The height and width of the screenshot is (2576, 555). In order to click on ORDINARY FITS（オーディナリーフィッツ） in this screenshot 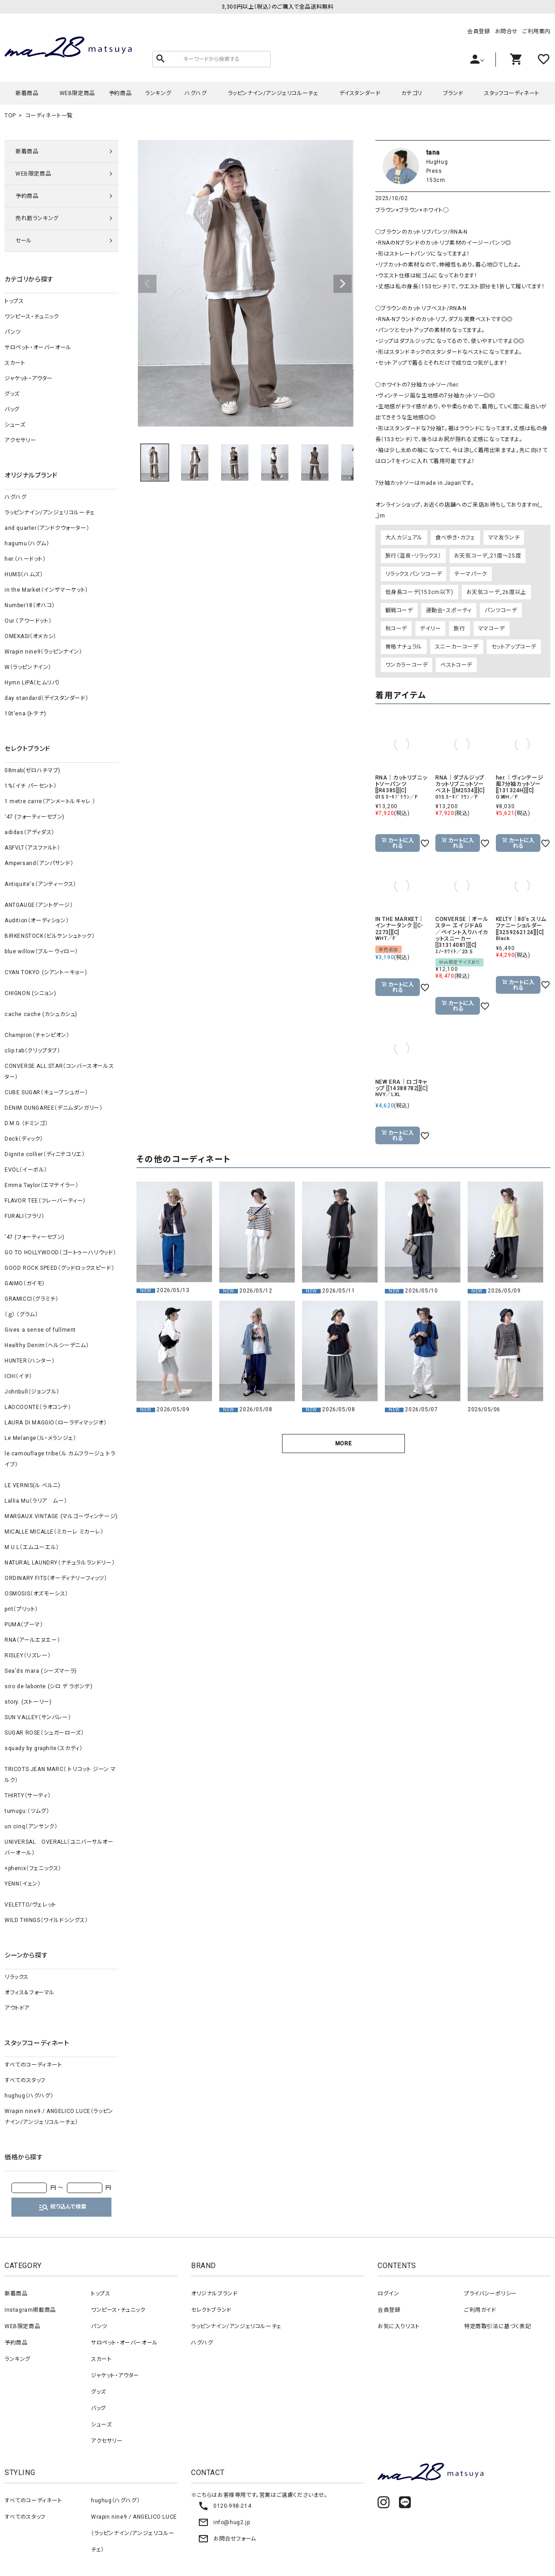, I will do `click(56, 1578)`.